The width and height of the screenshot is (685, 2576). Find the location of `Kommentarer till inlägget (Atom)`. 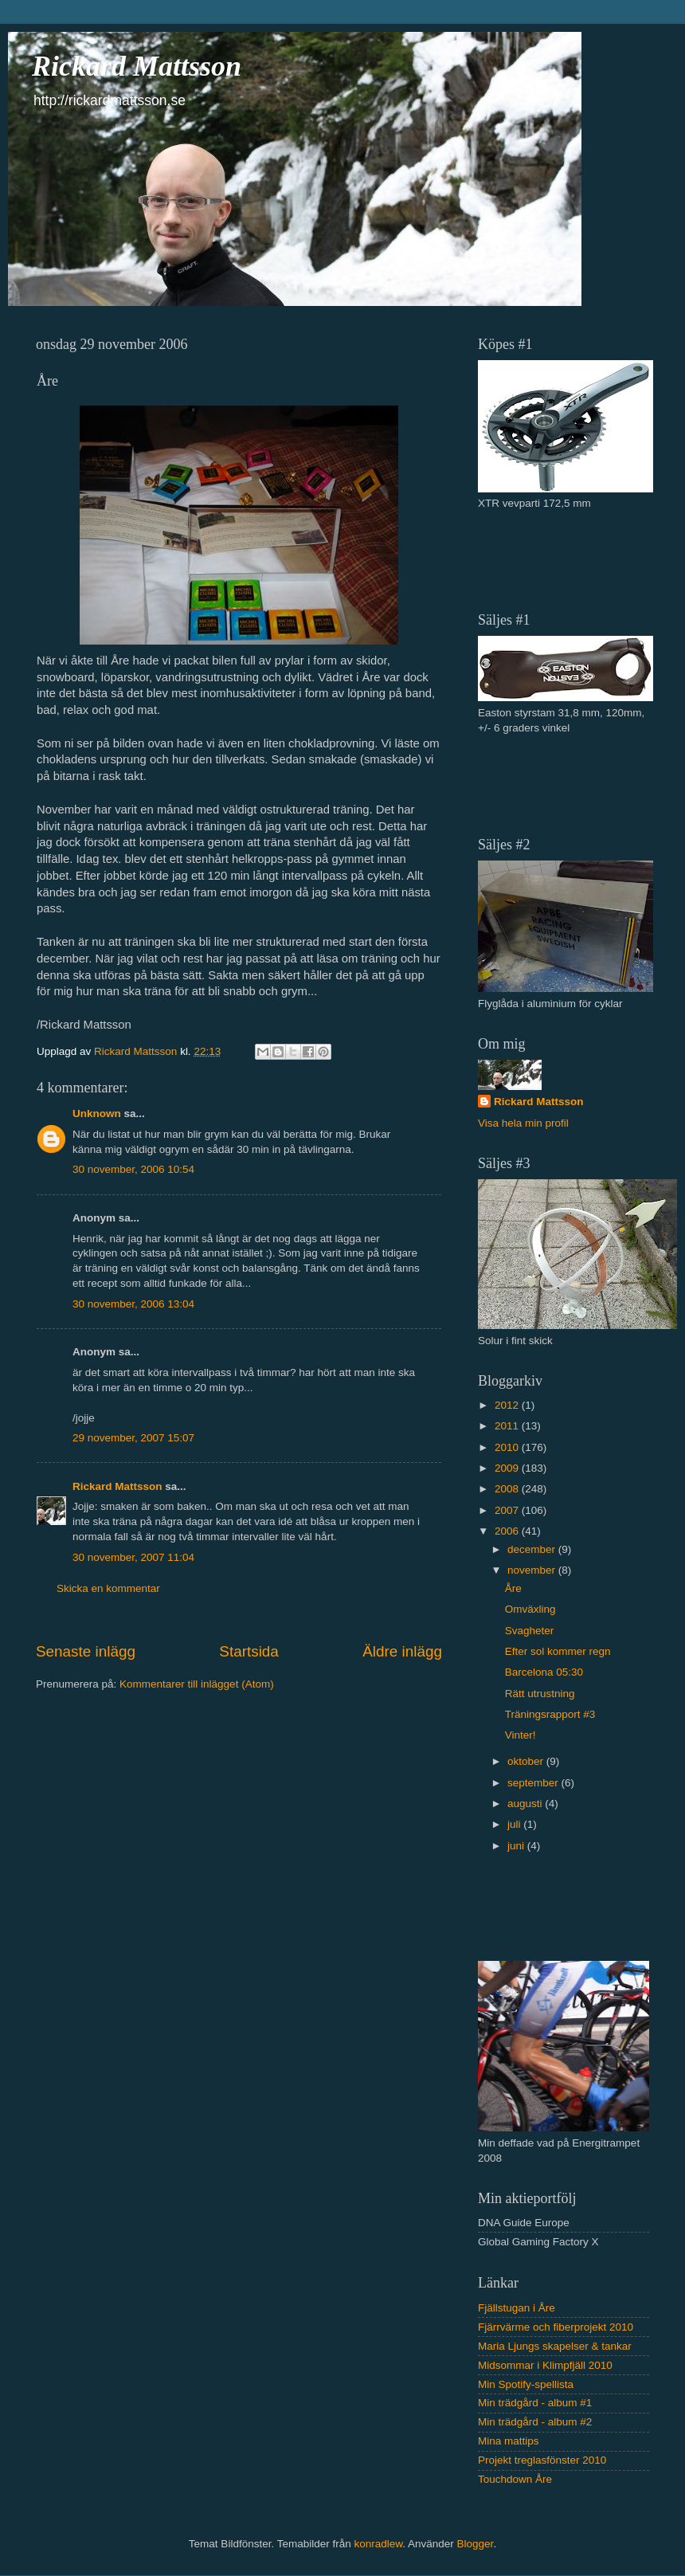

Kommentarer till inlägget (Atom) is located at coordinates (196, 1684).